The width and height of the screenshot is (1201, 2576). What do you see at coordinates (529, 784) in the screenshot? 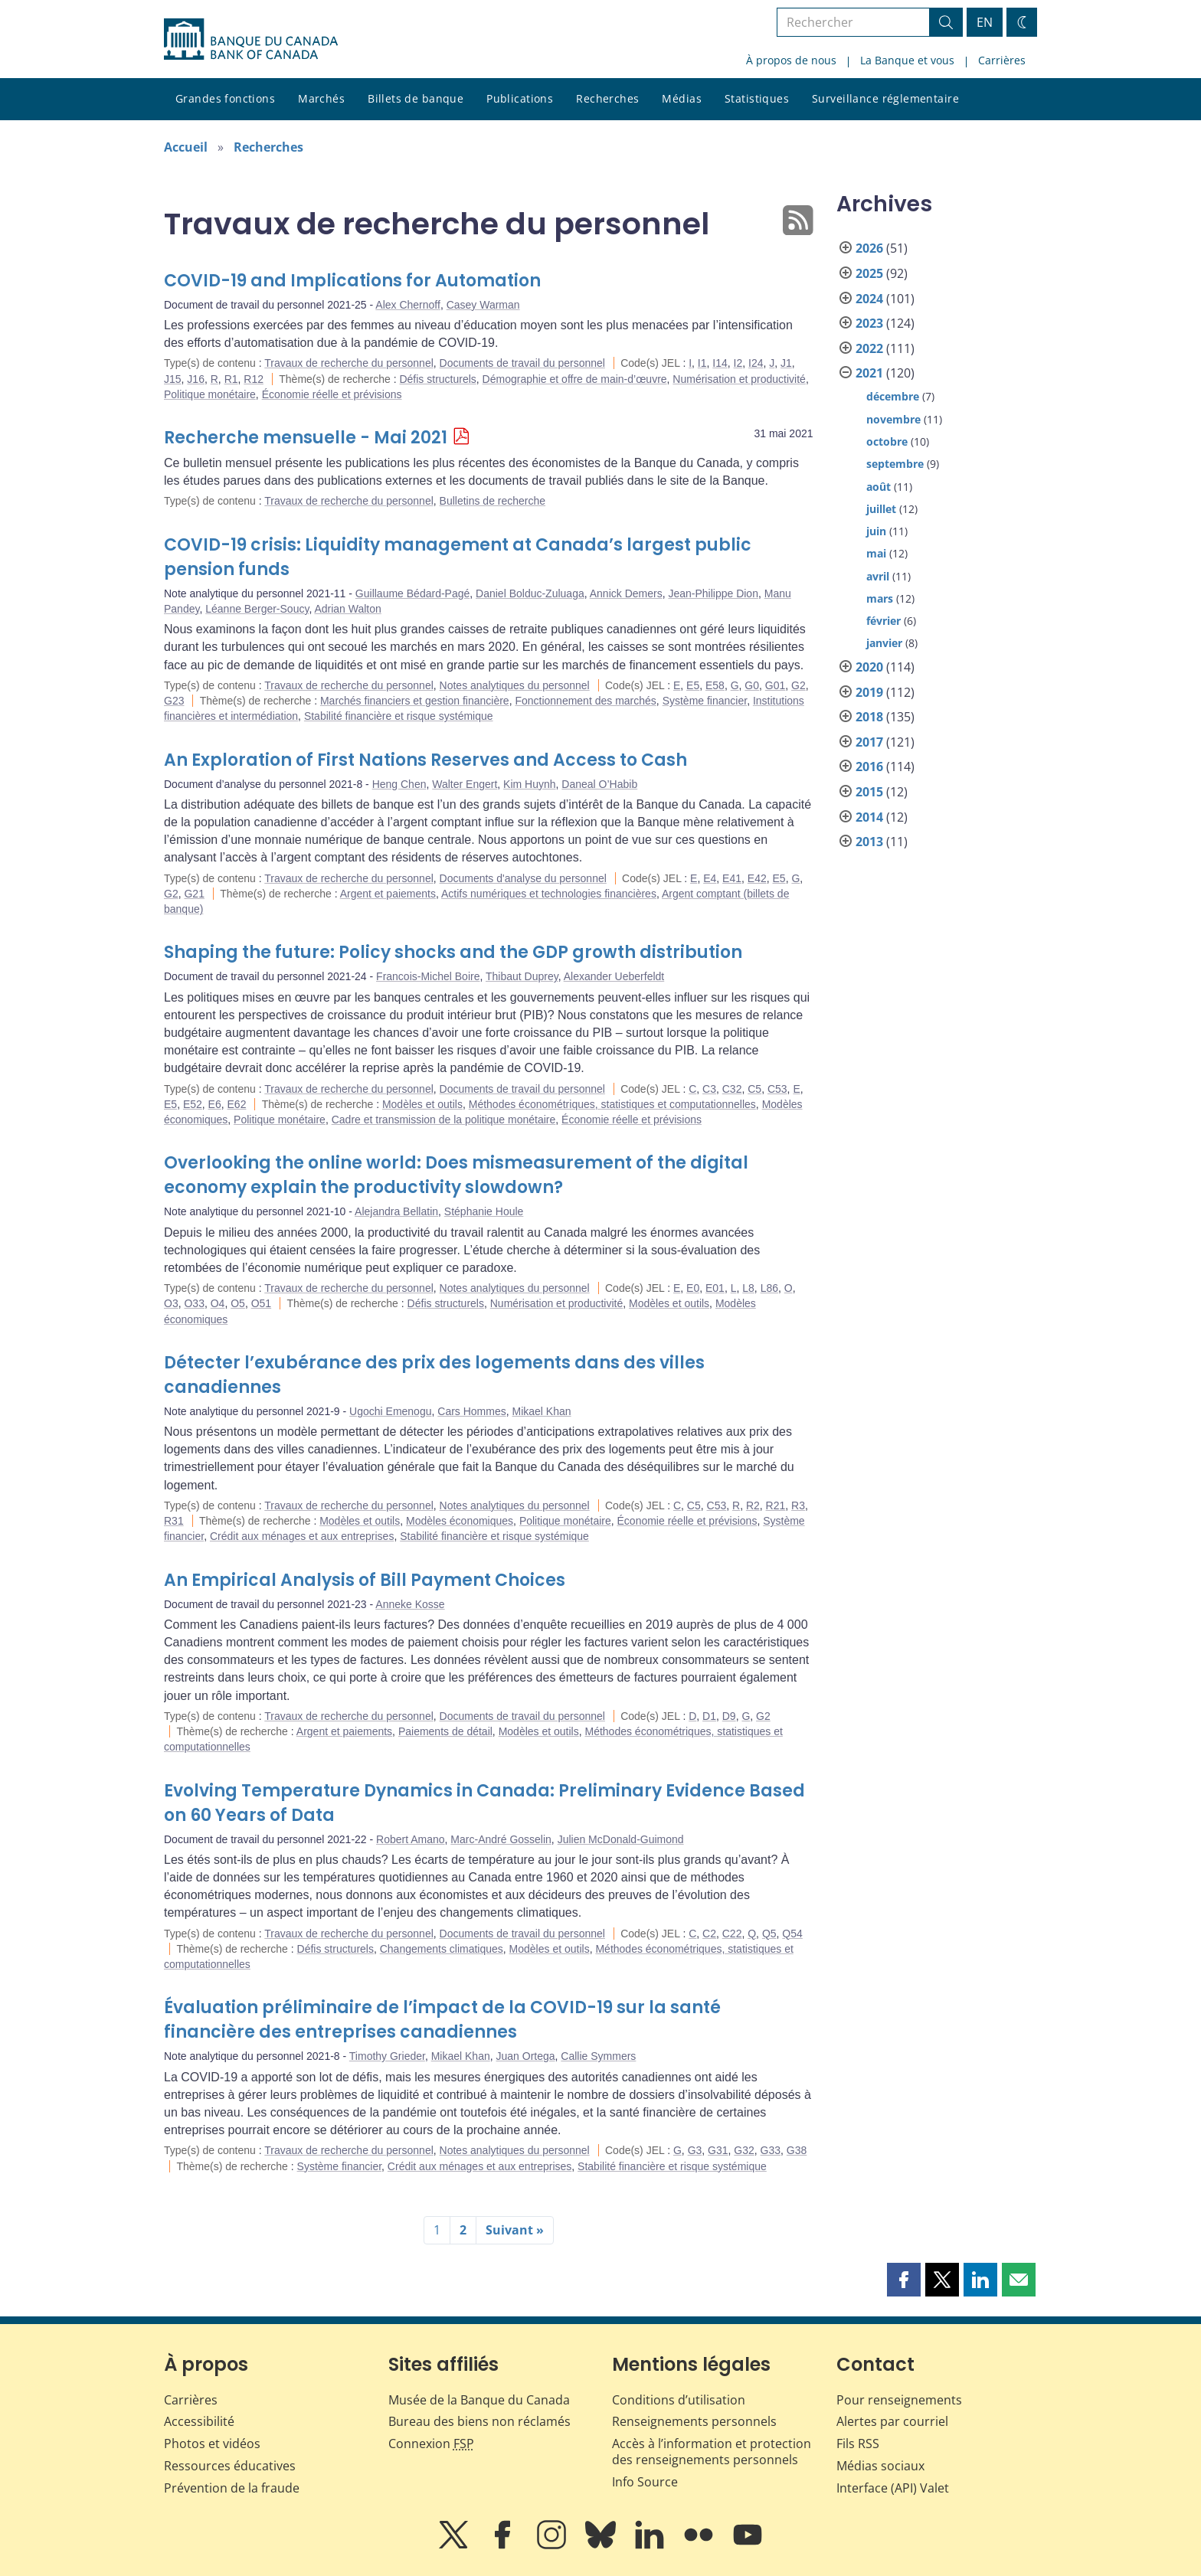
I see `Kim Huynh` at bounding box center [529, 784].